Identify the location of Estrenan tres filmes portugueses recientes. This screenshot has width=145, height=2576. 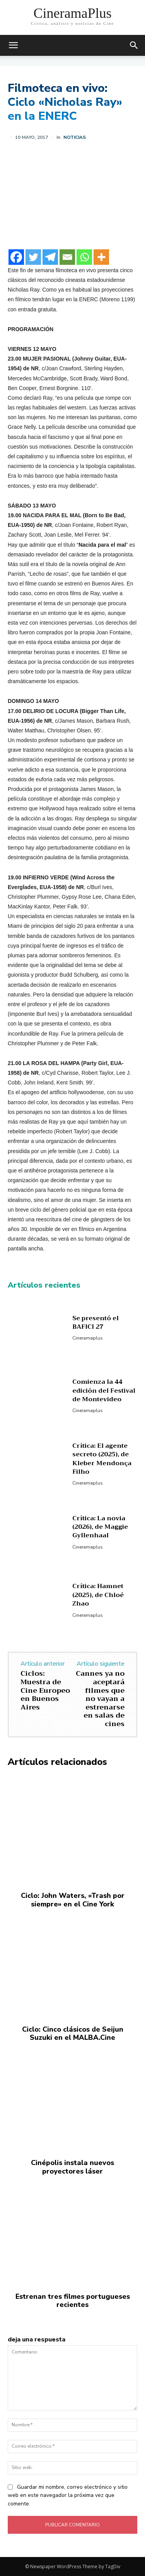
(72, 2301).